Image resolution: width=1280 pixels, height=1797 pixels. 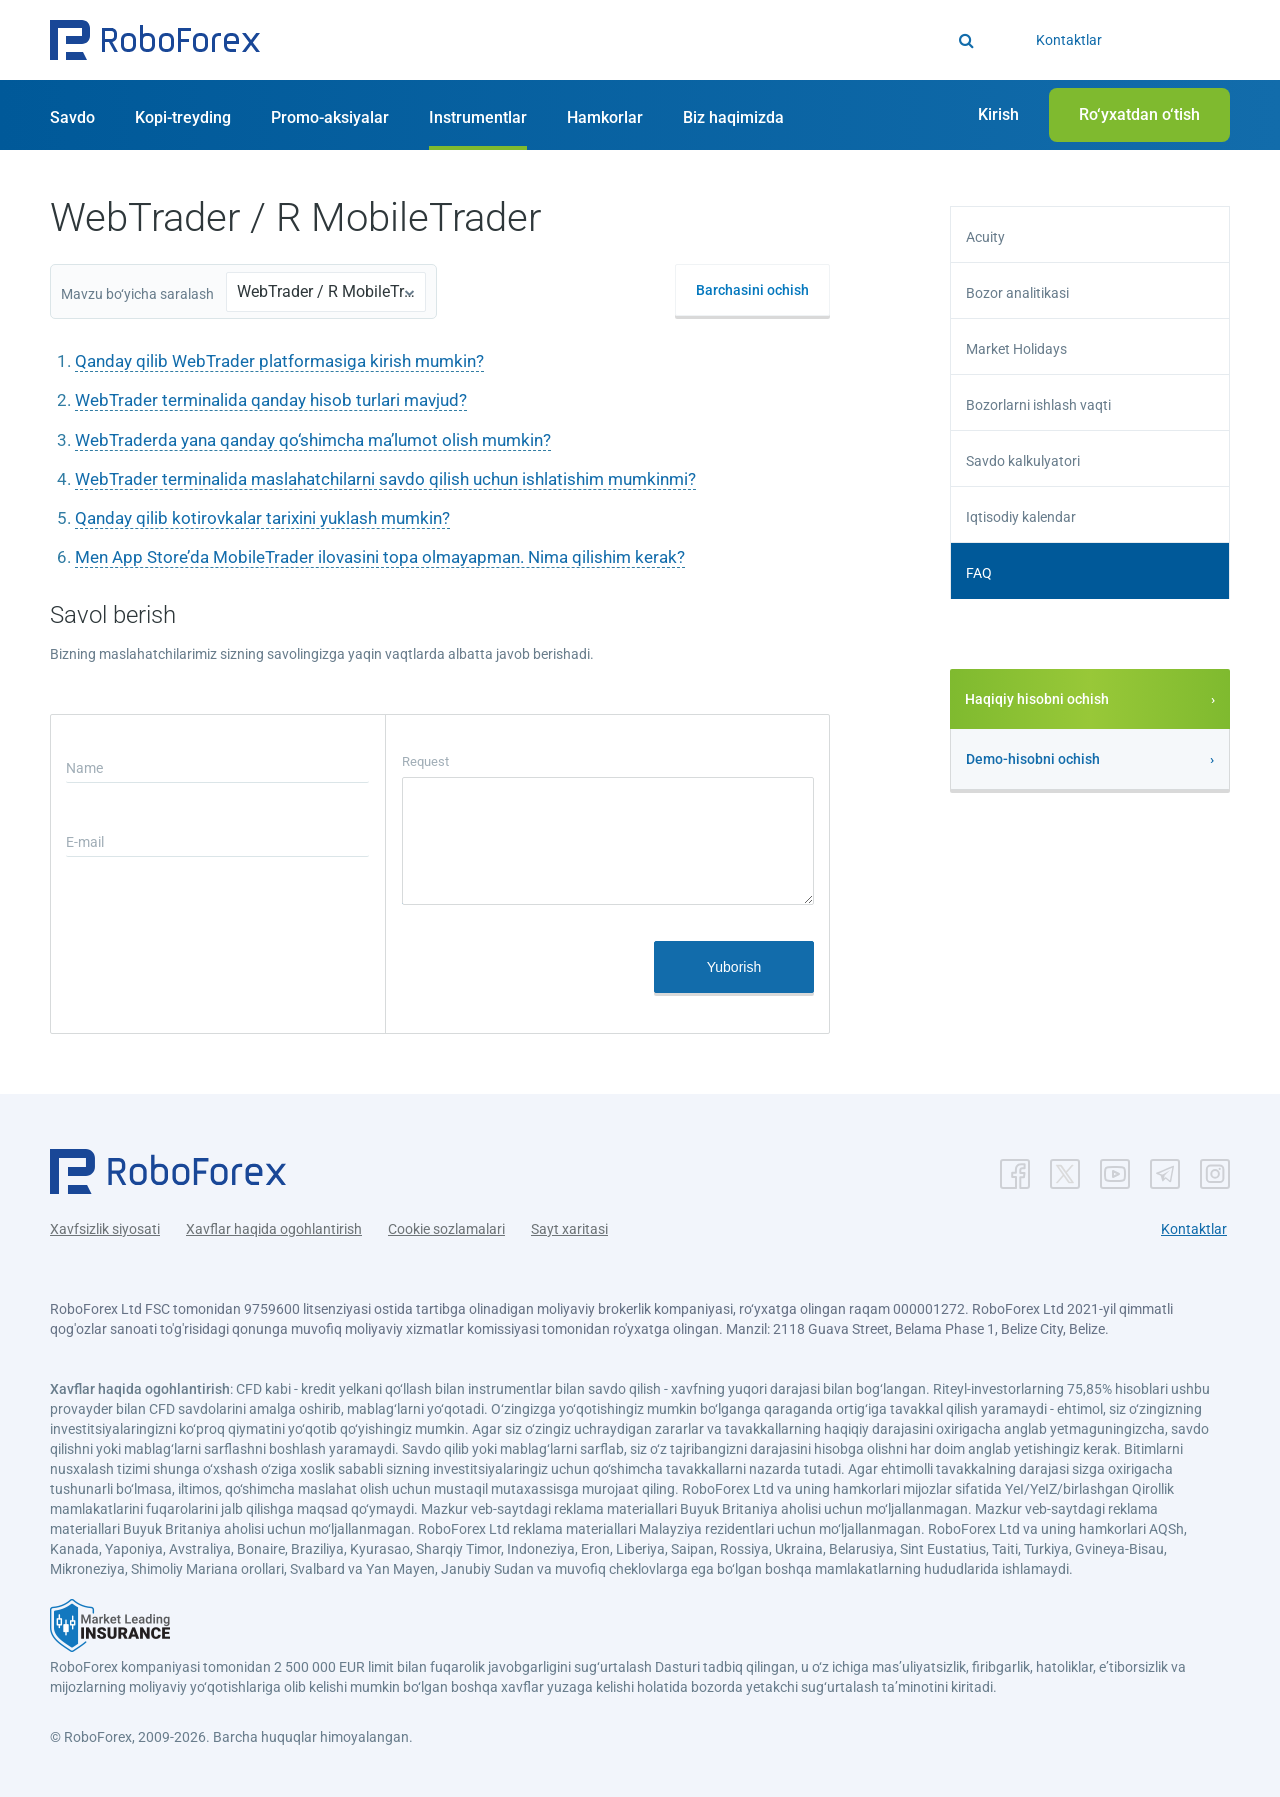 What do you see at coordinates (1017, 293) in the screenshot?
I see `Bozor analitikasi [button]` at bounding box center [1017, 293].